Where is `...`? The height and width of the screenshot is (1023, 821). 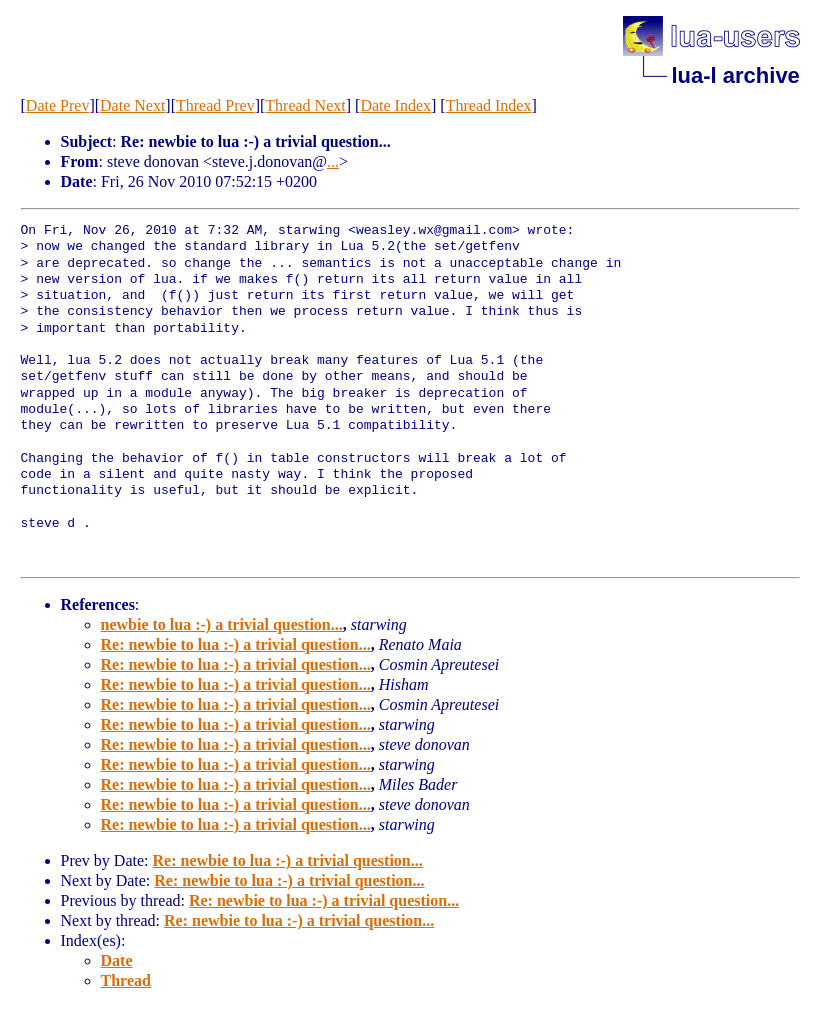 ... is located at coordinates (333, 161).